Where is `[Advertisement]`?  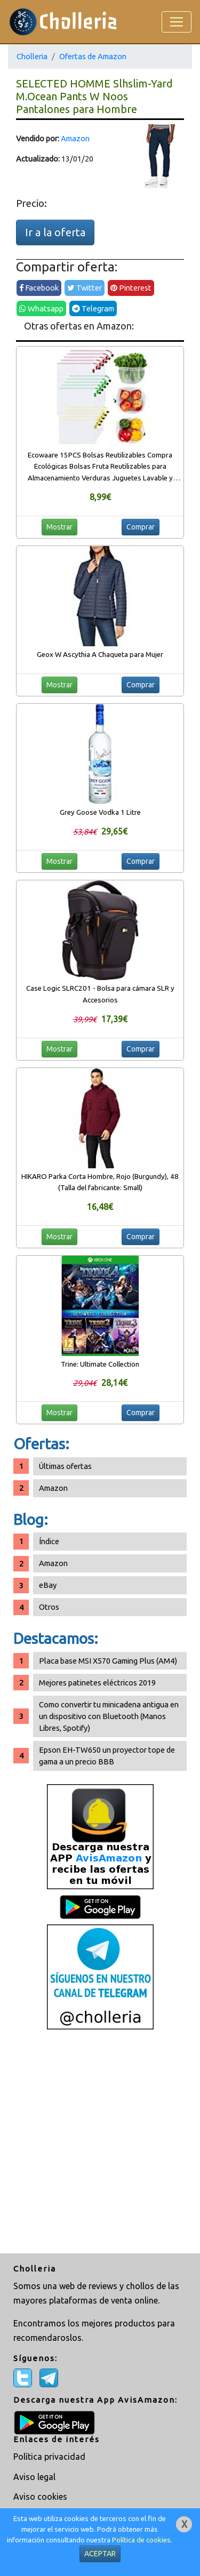 [Advertisement] is located at coordinates (100, 2143).